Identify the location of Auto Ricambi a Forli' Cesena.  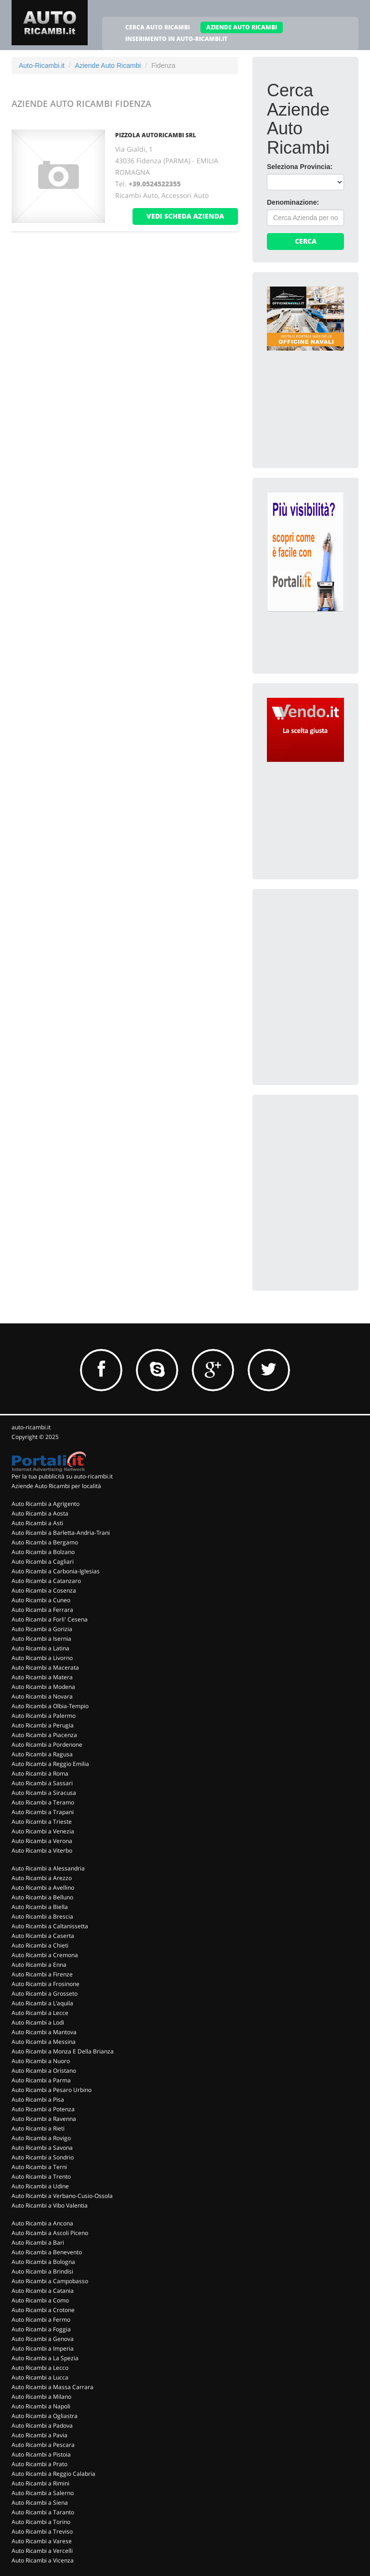
(50, 1619).